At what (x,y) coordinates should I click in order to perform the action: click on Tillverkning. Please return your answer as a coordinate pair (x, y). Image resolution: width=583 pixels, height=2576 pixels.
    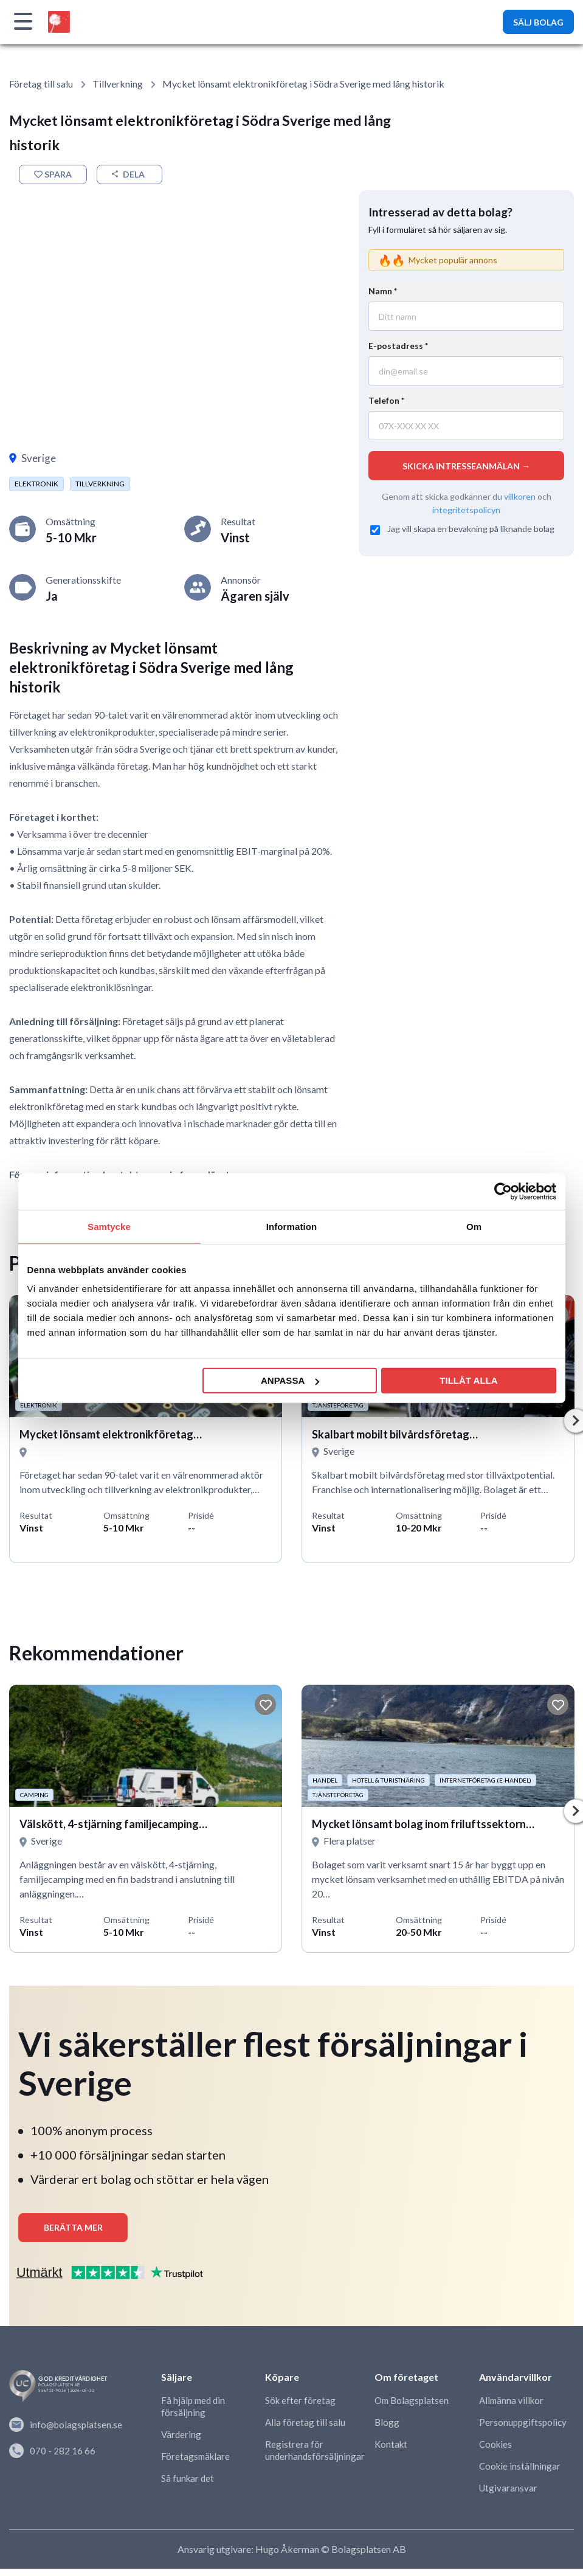
    Looking at the image, I should click on (117, 83).